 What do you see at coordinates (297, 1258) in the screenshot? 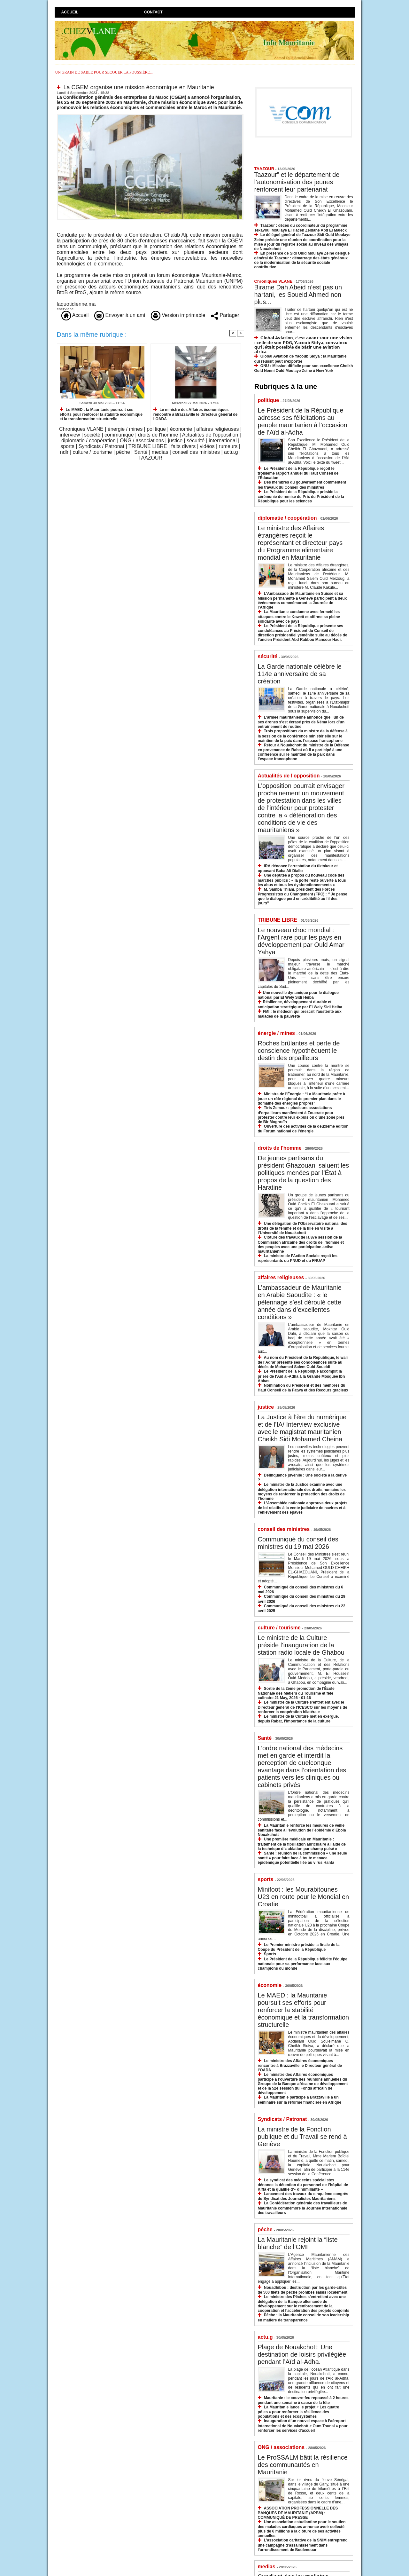
I see `La ministre de l’Action Sociale reçoit les représentants du PNUD et du FNUAP` at bounding box center [297, 1258].